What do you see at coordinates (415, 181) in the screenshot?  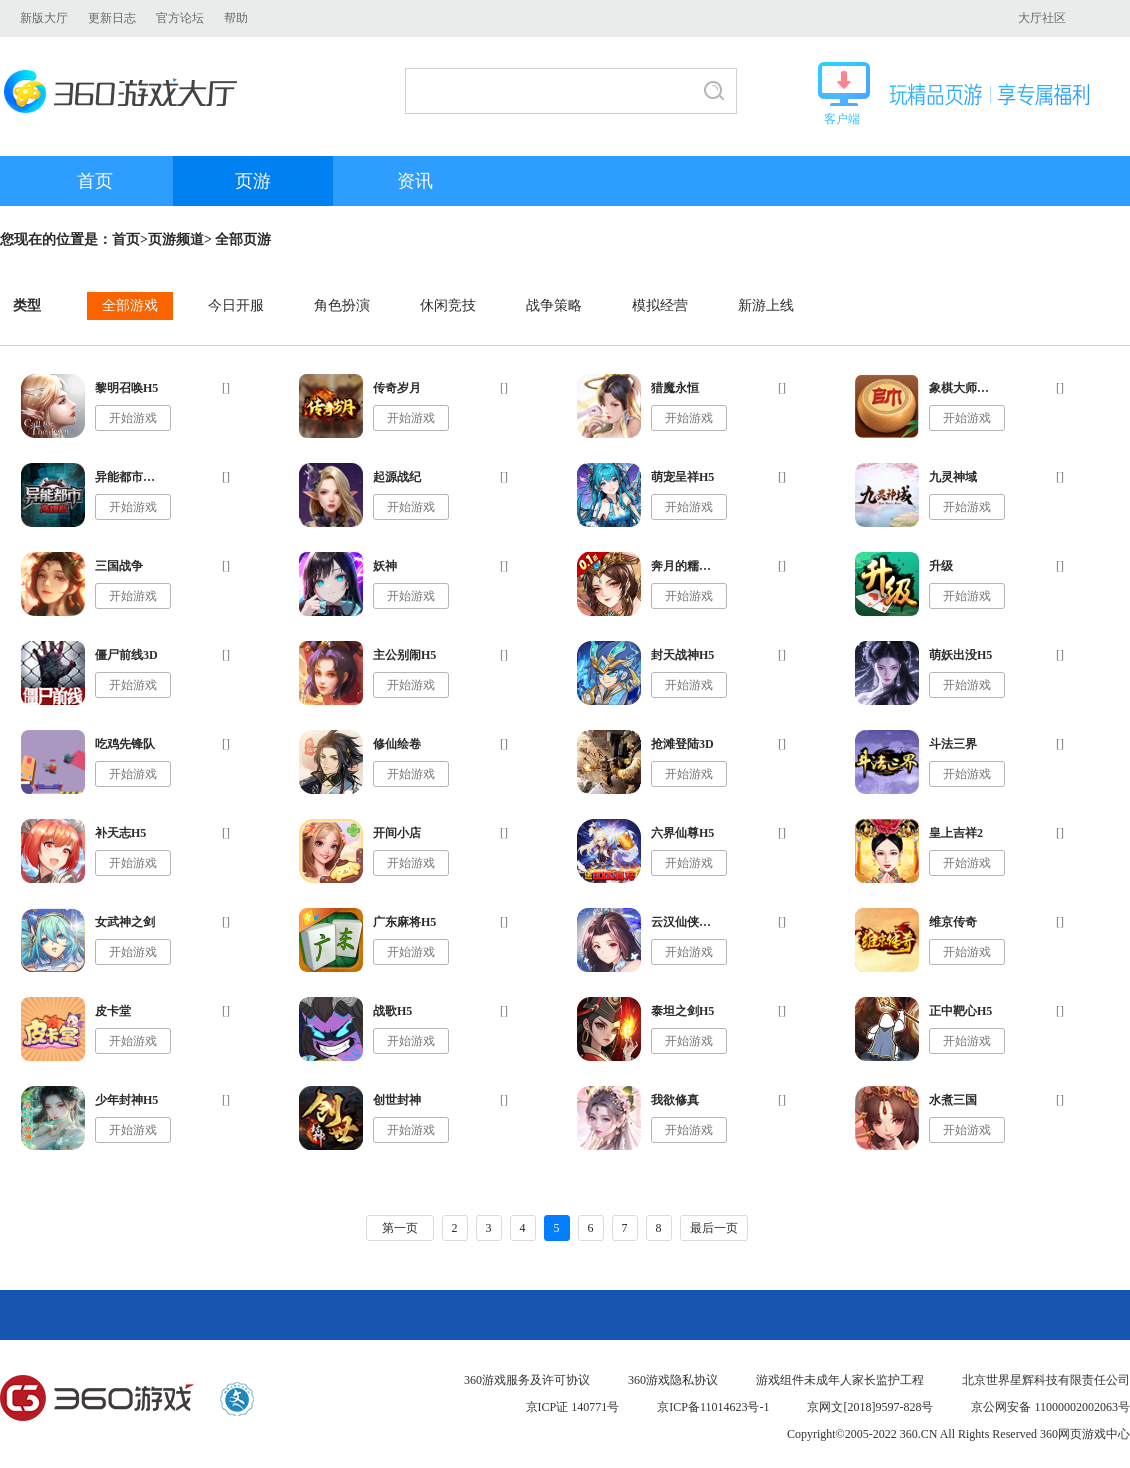 I see `资讯` at bounding box center [415, 181].